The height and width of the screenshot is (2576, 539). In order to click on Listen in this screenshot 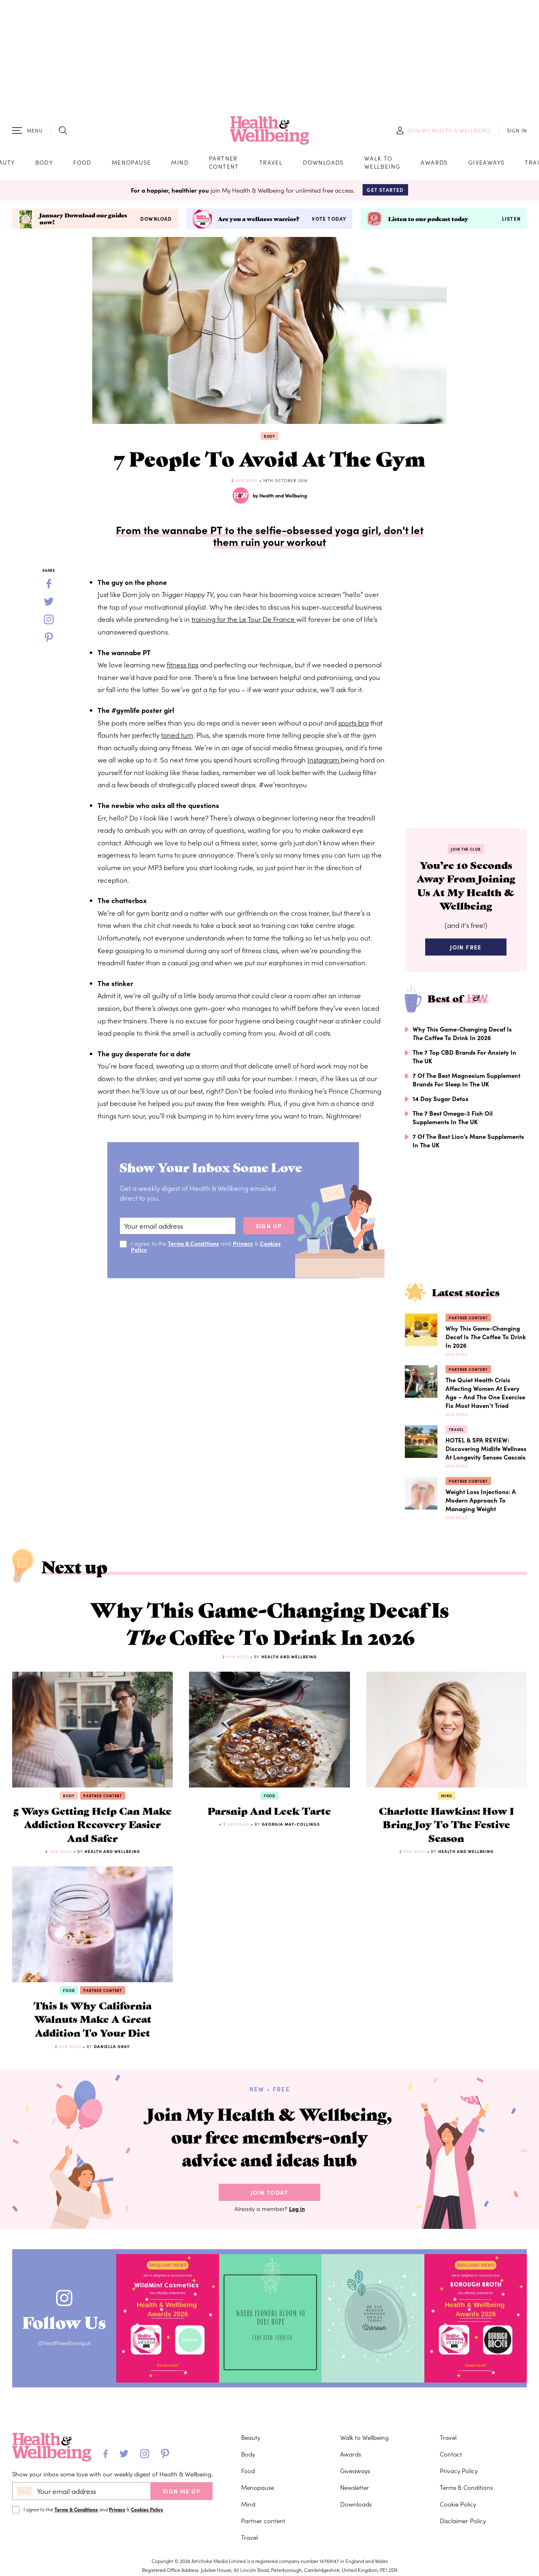, I will do `click(511, 218)`.